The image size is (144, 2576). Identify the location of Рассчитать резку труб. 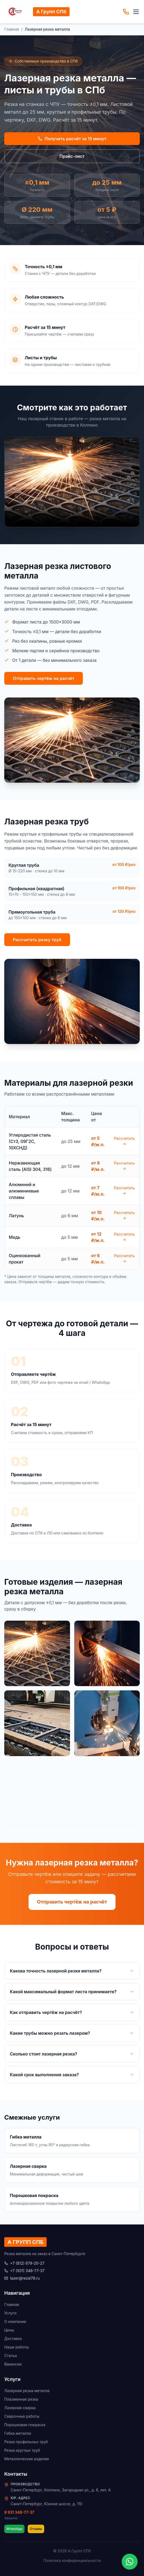
(37, 939).